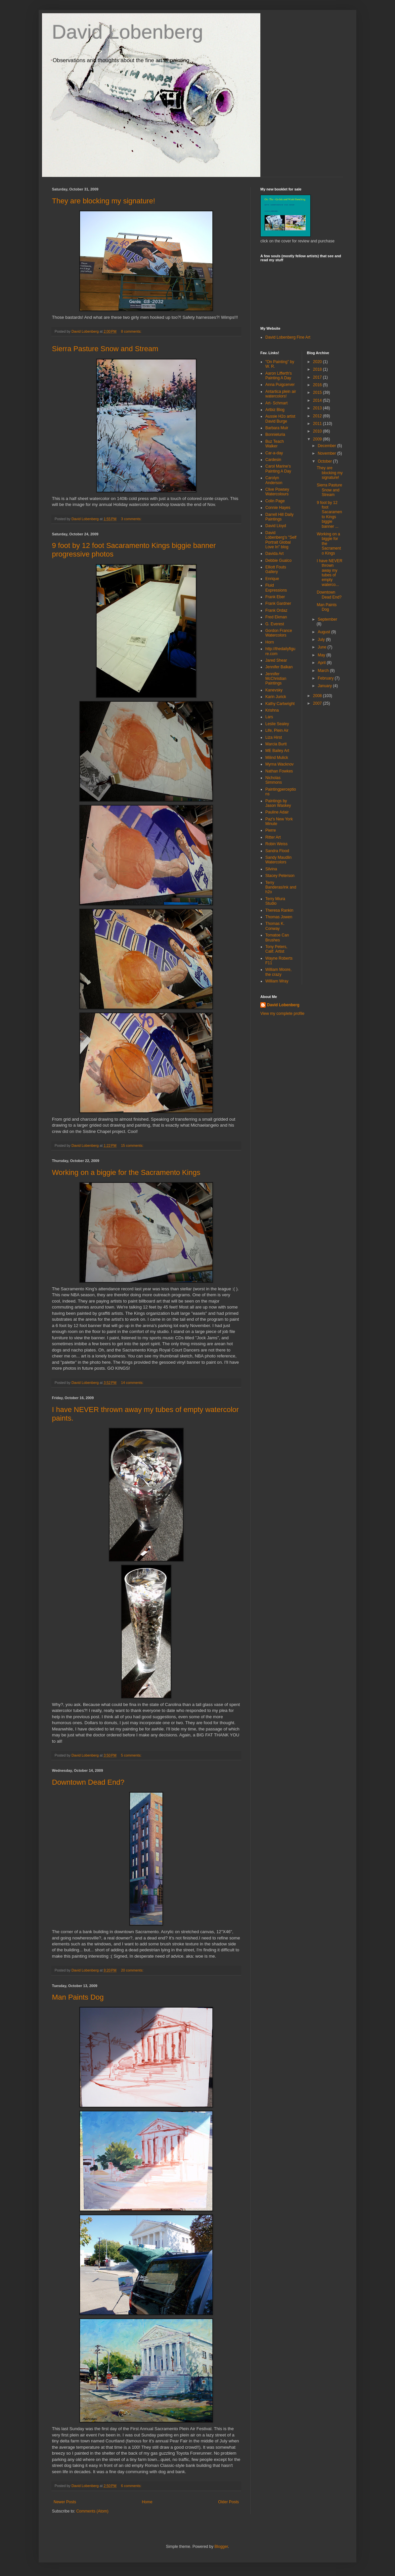 The width and height of the screenshot is (395, 2576). I want to click on Robin Weiss, so click(276, 844).